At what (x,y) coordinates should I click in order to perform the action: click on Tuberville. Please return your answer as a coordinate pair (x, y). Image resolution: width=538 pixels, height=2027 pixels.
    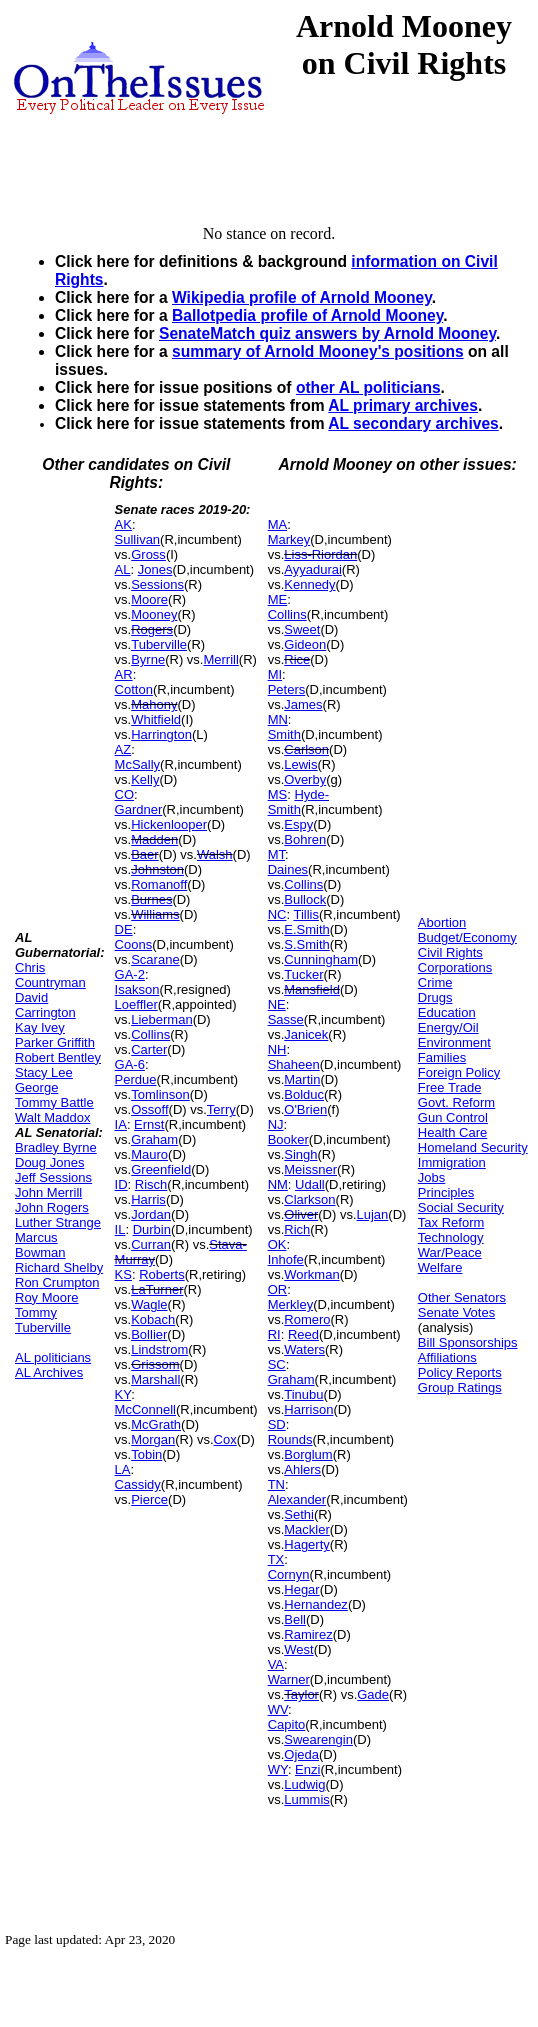
    Looking at the image, I should click on (159, 644).